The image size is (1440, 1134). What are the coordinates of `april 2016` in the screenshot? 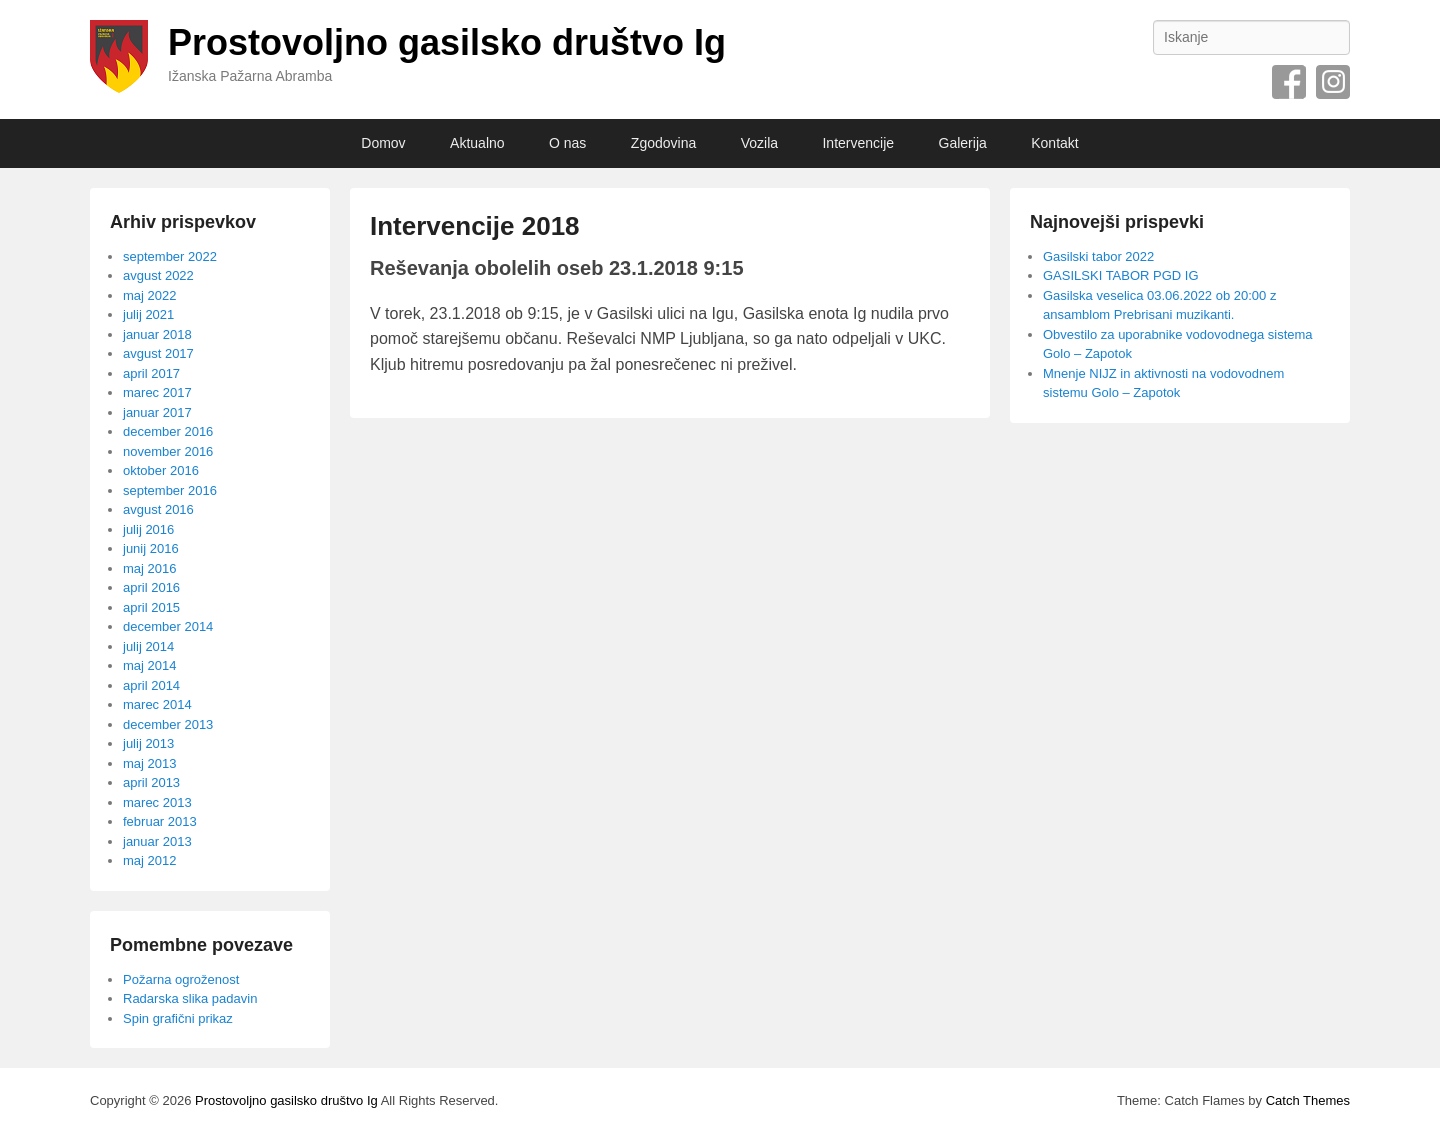 It's located at (151, 587).